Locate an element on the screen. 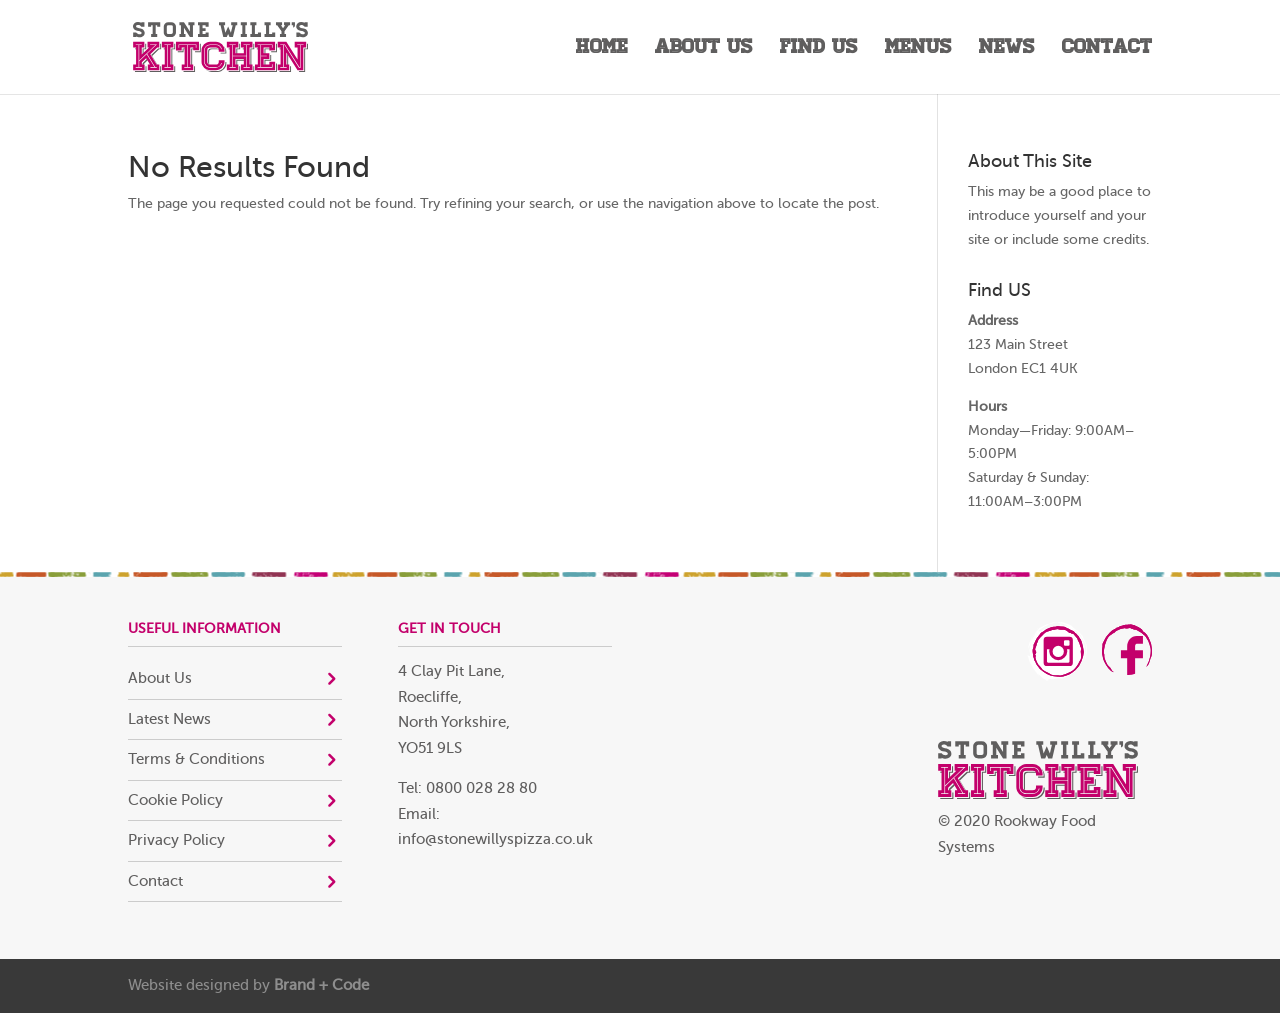 Image resolution: width=1280 pixels, height=1013 pixels. Cookie Policy is located at coordinates (175, 800).